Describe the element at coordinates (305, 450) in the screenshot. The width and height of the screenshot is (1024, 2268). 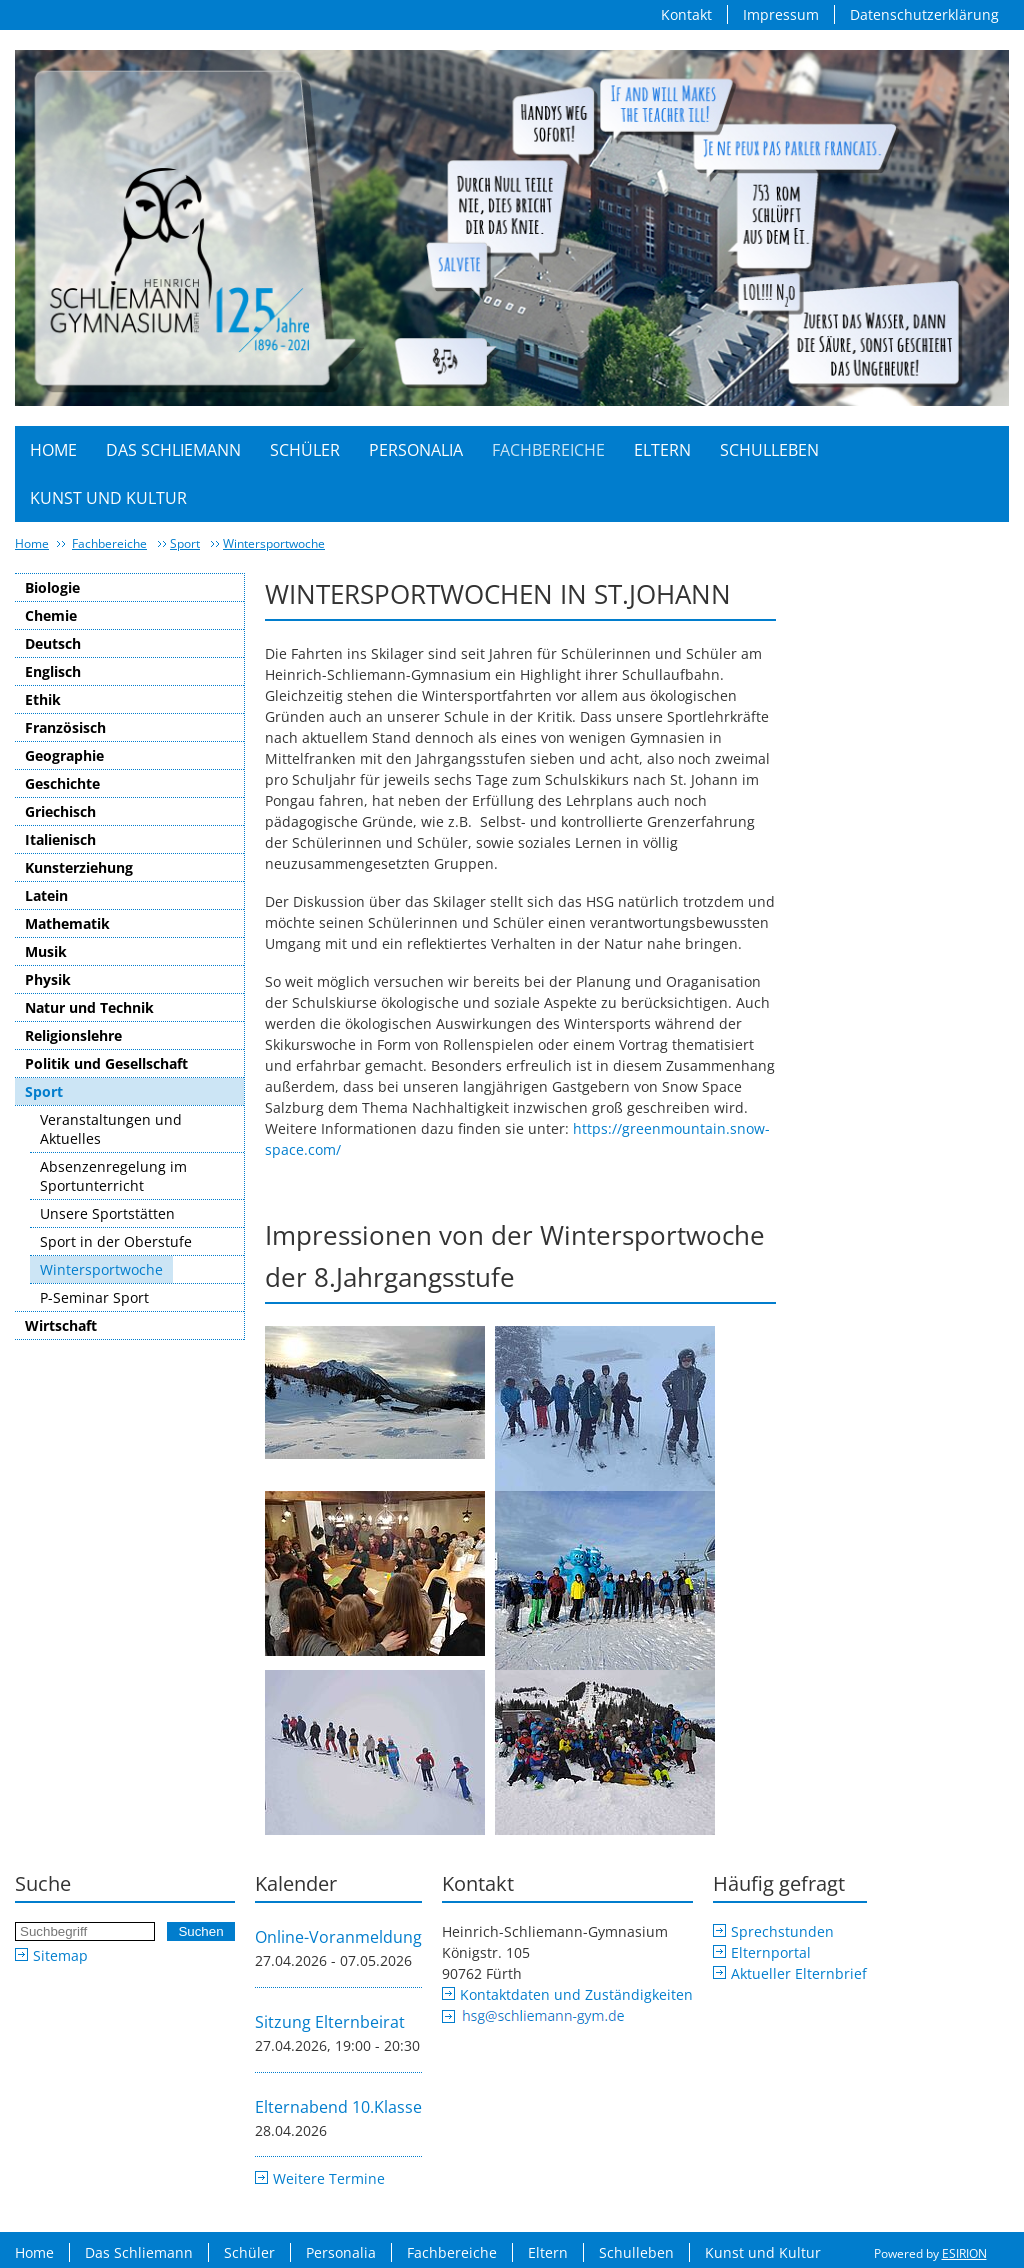
I see `Schüler` at that location.